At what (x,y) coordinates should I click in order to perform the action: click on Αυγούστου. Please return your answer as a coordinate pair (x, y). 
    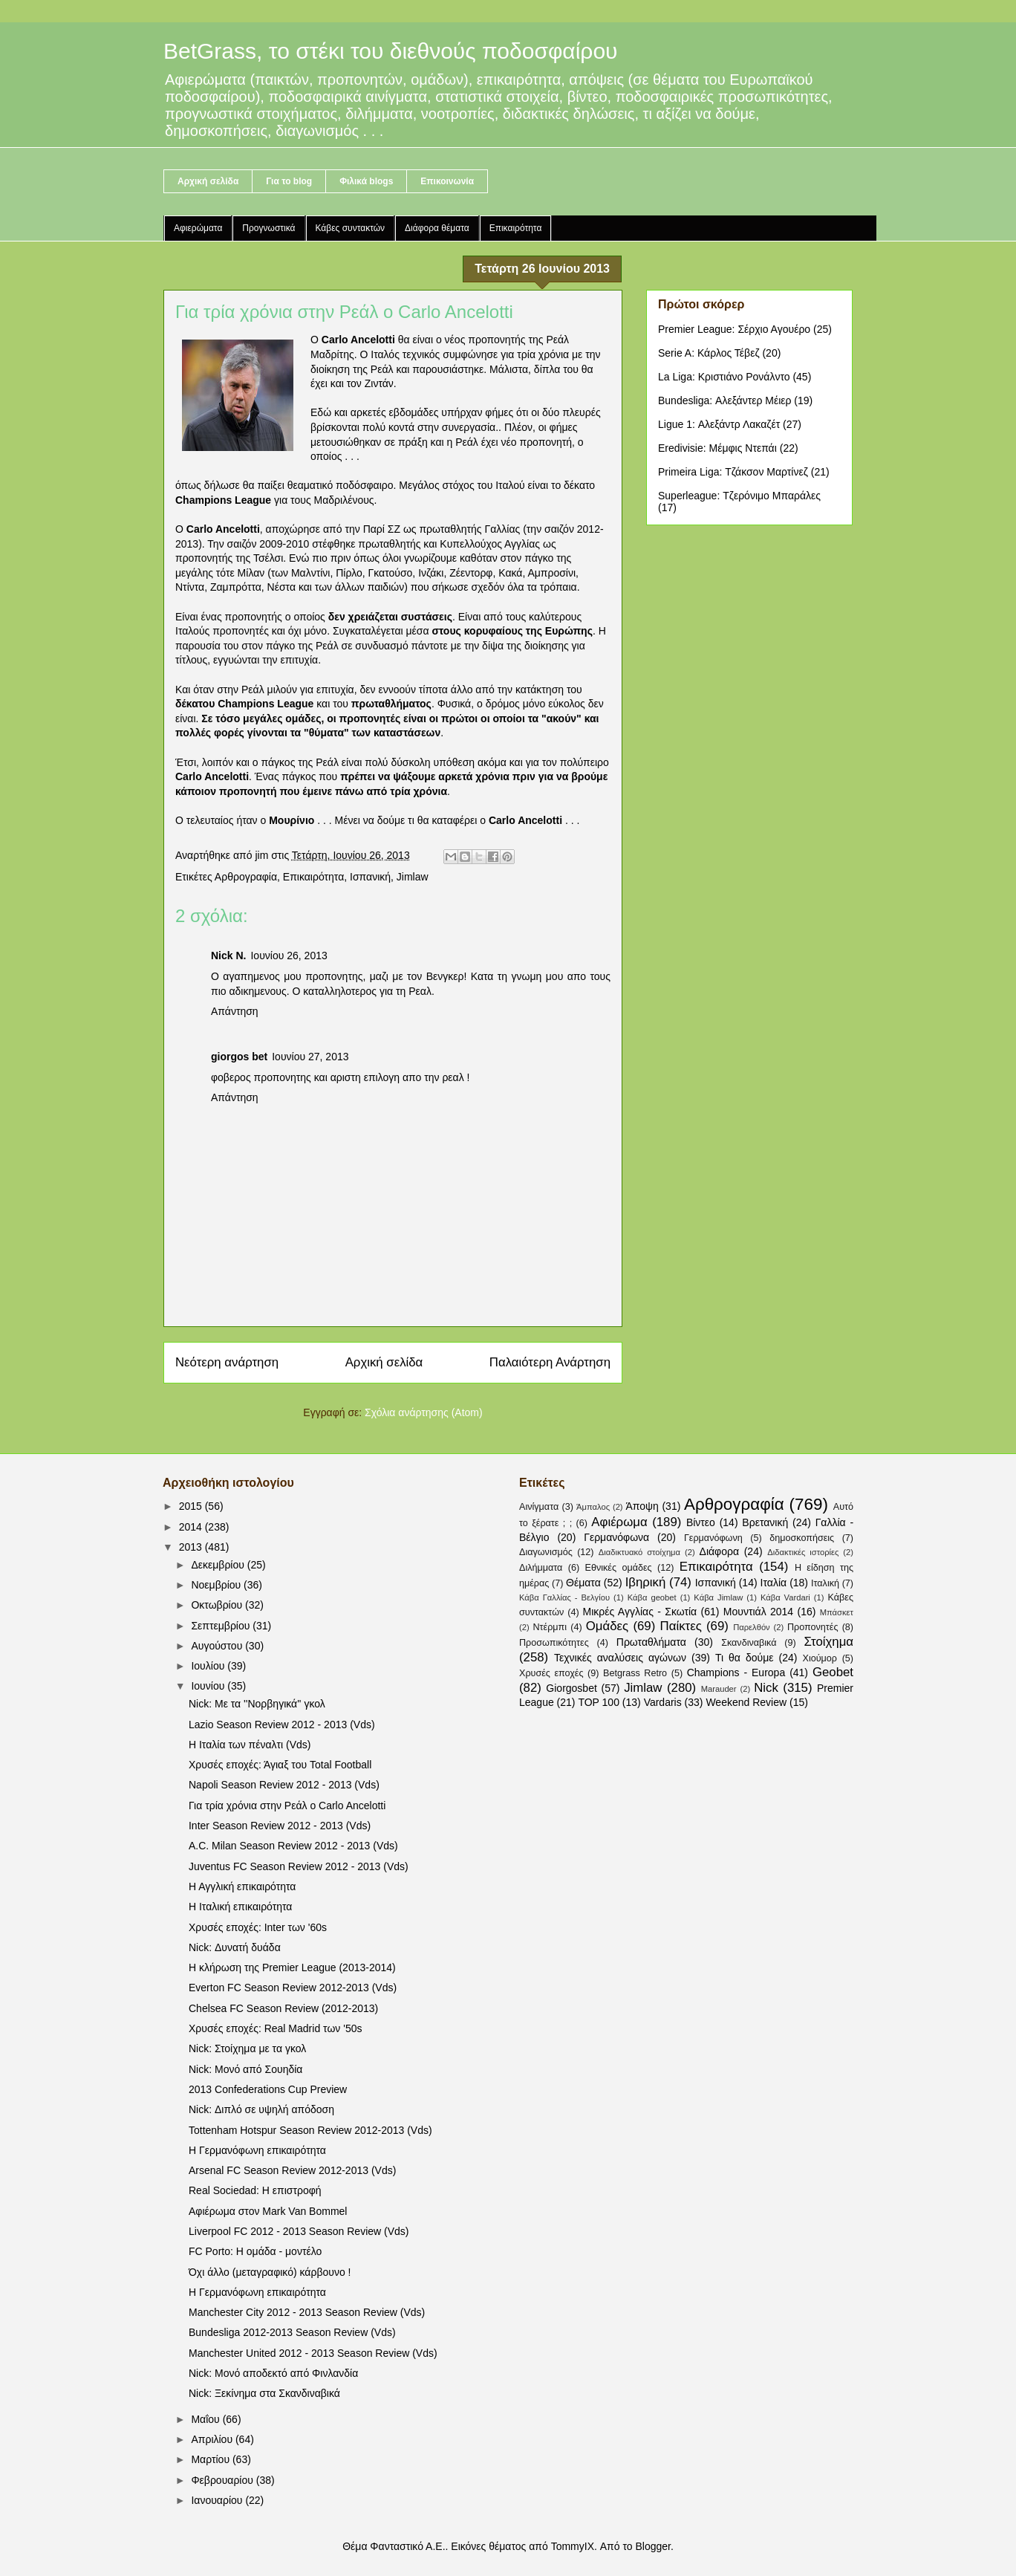
    Looking at the image, I should click on (218, 1646).